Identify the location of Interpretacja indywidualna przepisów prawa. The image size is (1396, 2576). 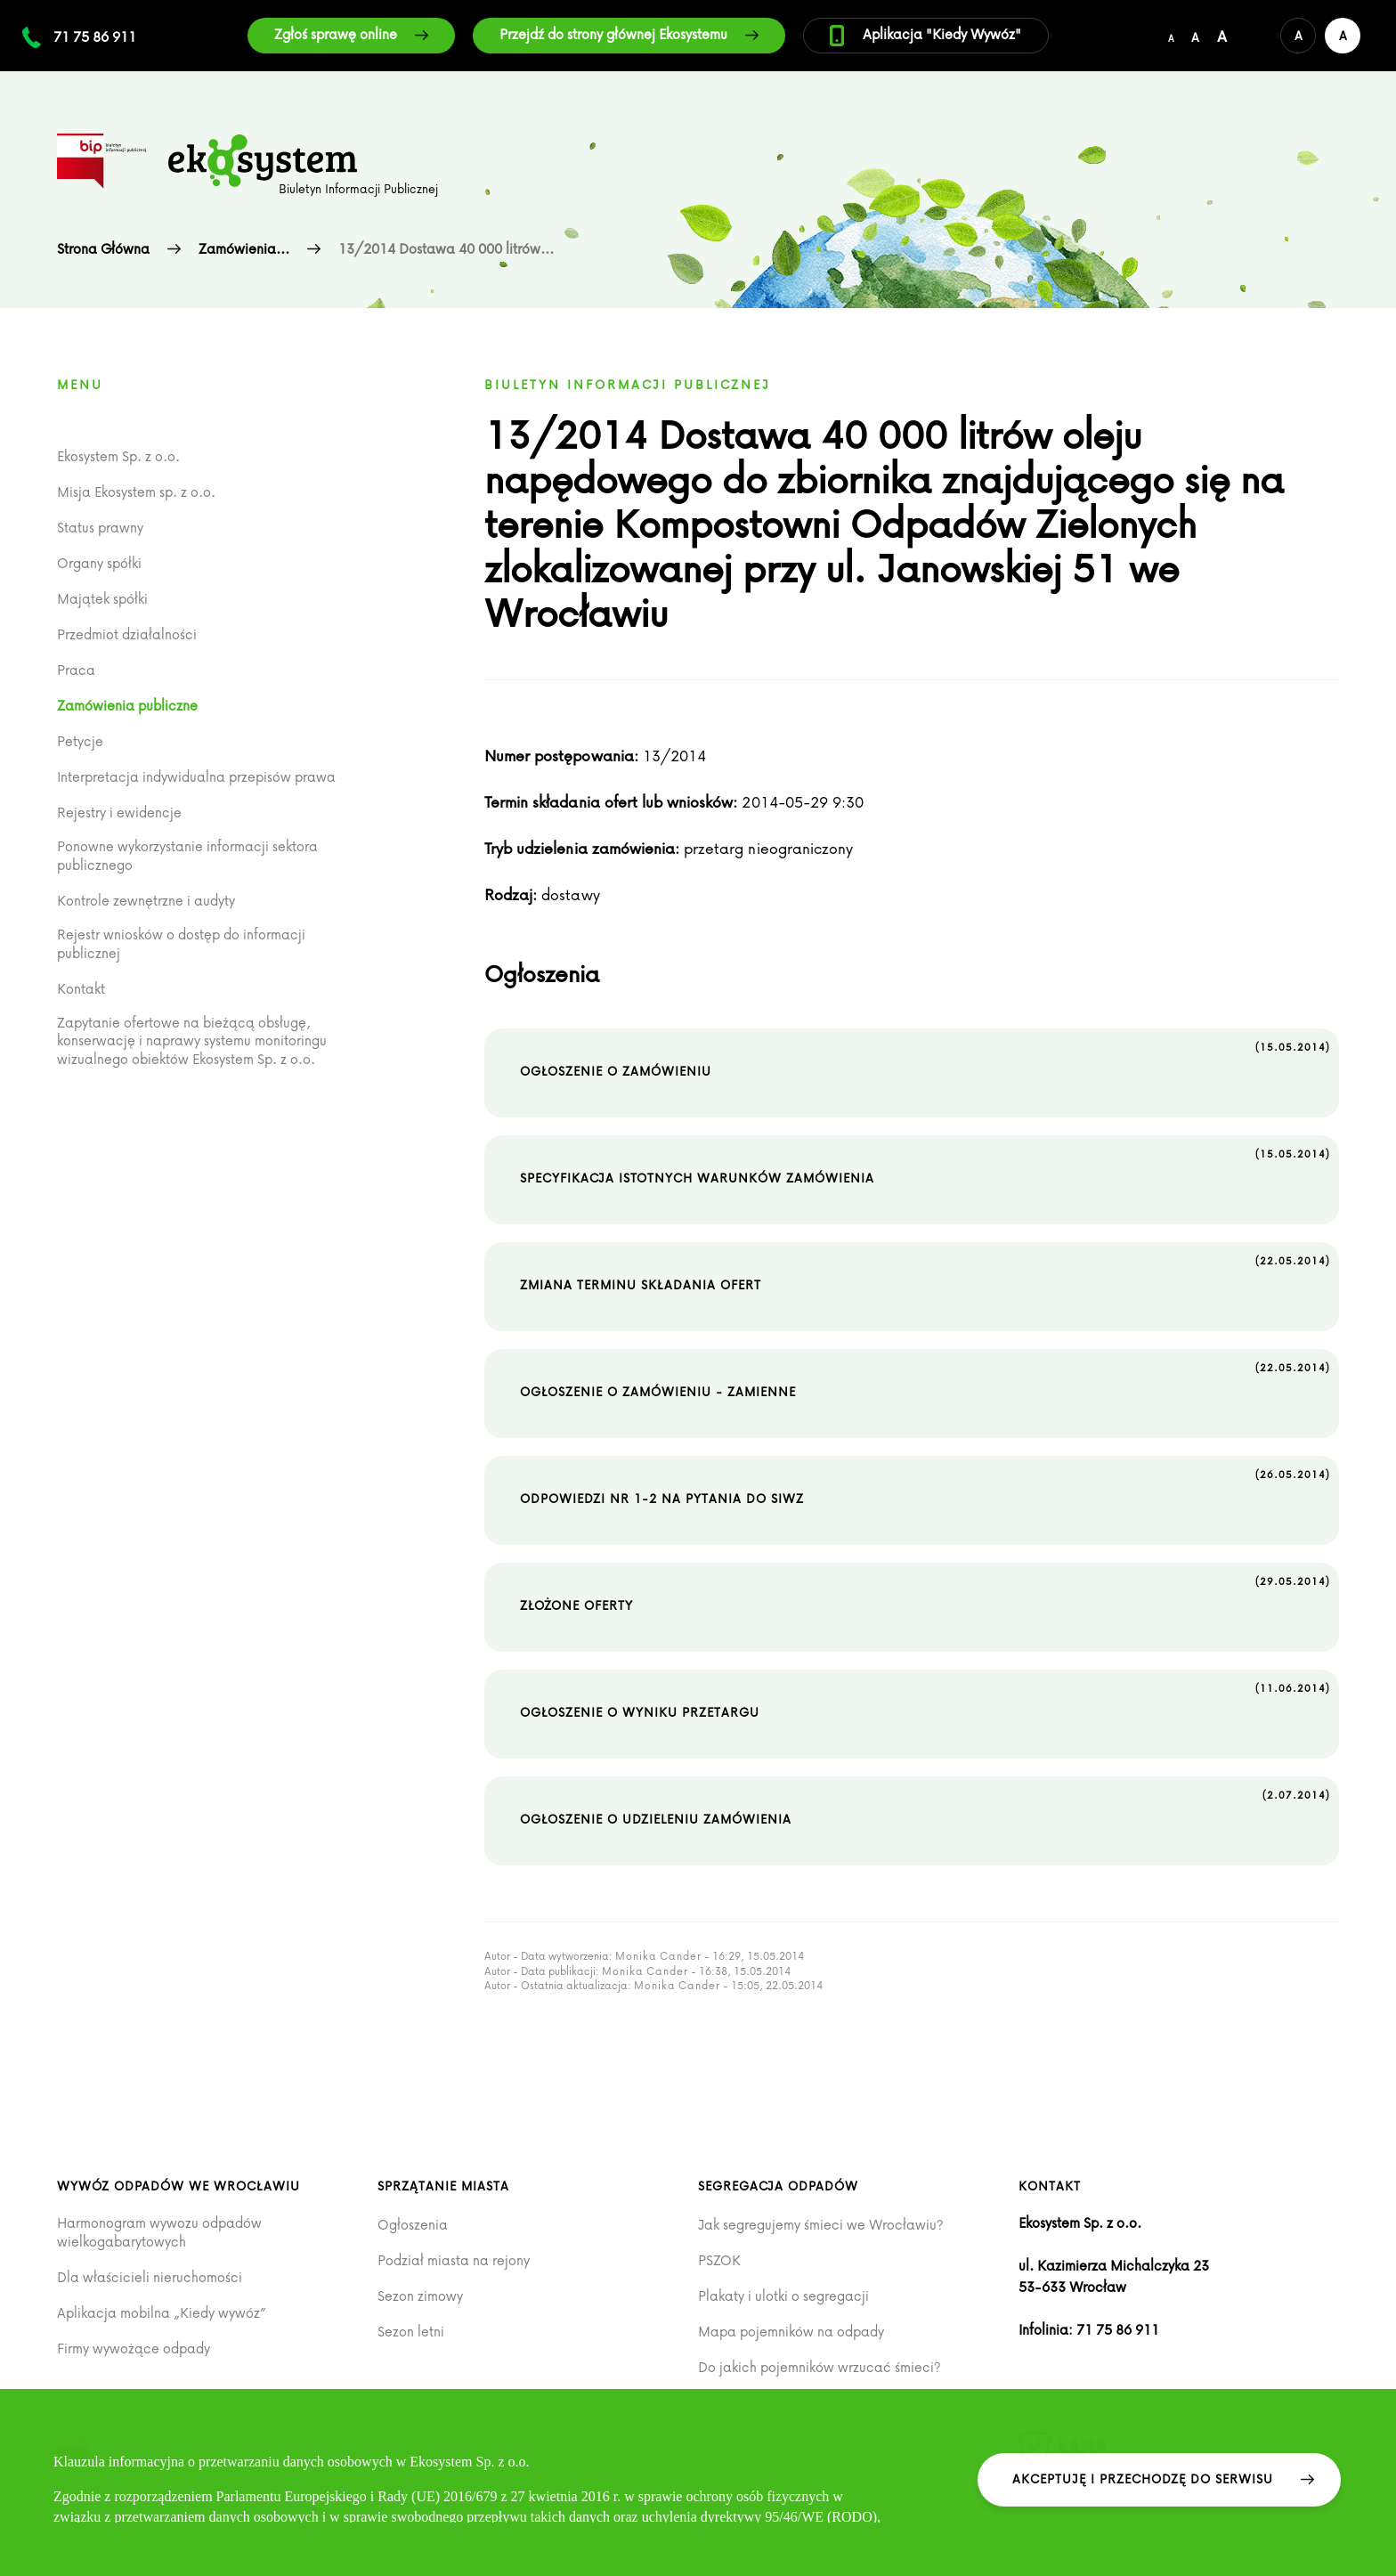
(196, 777).